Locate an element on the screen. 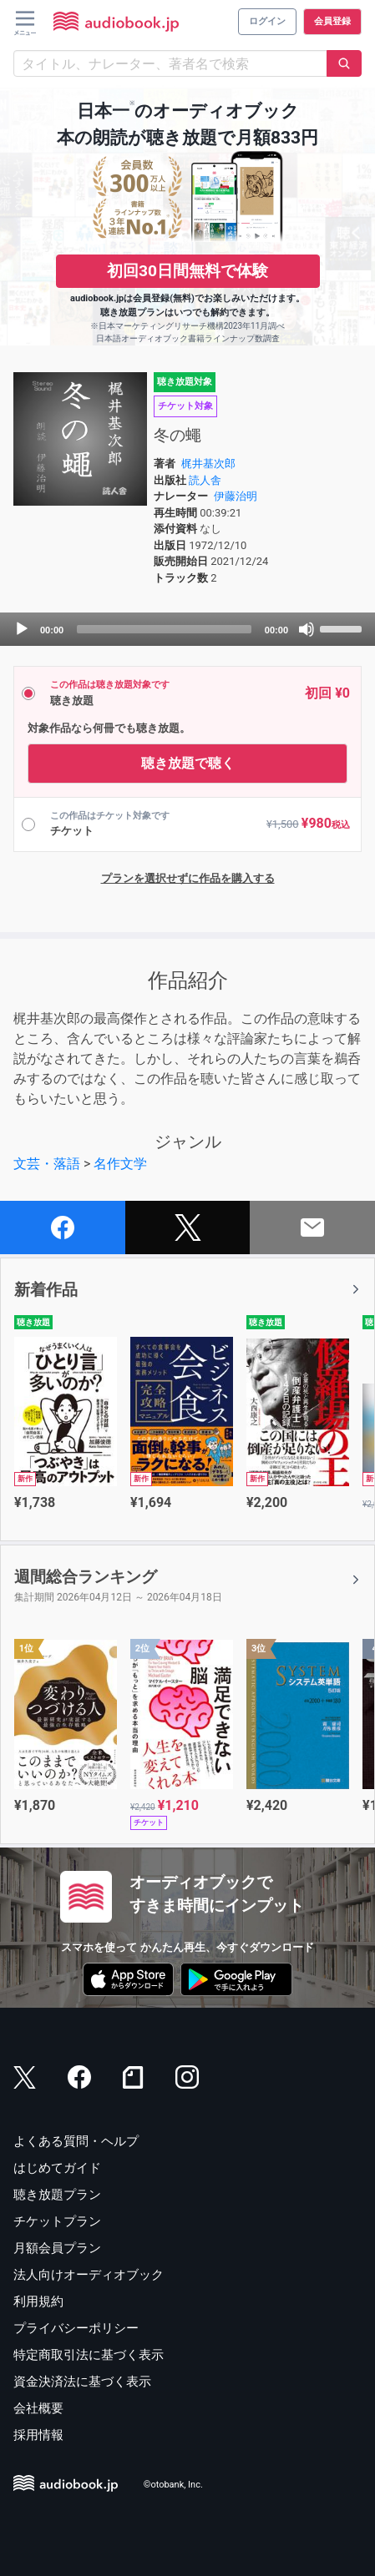 This screenshot has width=375, height=2576. [Play] is located at coordinates (21, 629).